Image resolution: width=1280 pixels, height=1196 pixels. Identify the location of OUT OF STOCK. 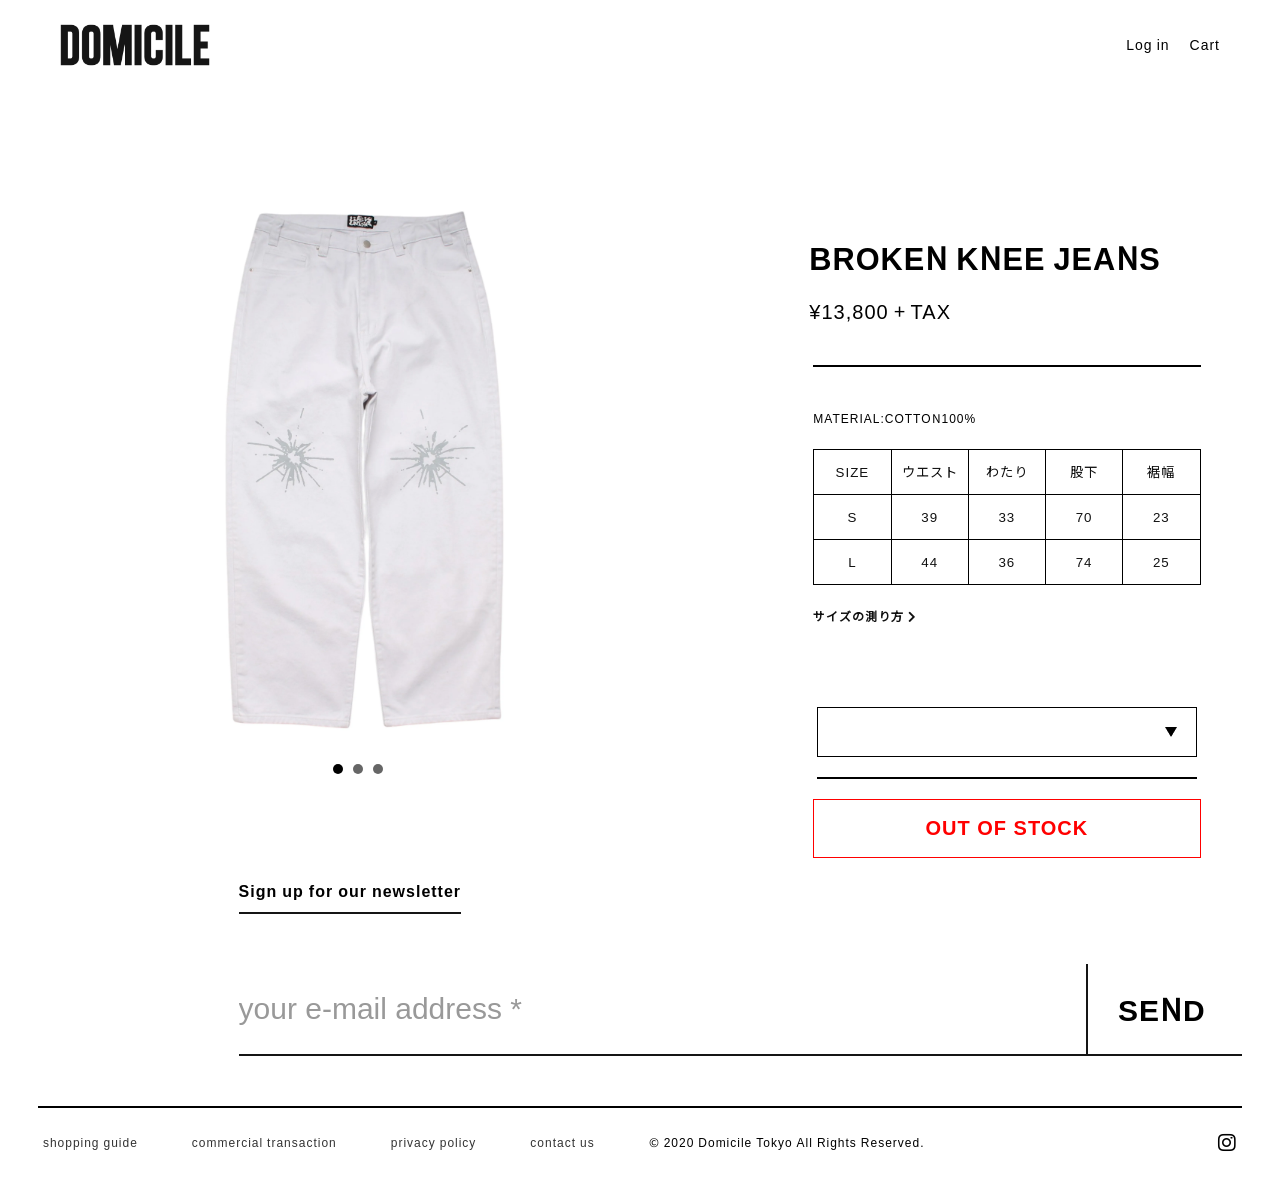
(1007, 828).